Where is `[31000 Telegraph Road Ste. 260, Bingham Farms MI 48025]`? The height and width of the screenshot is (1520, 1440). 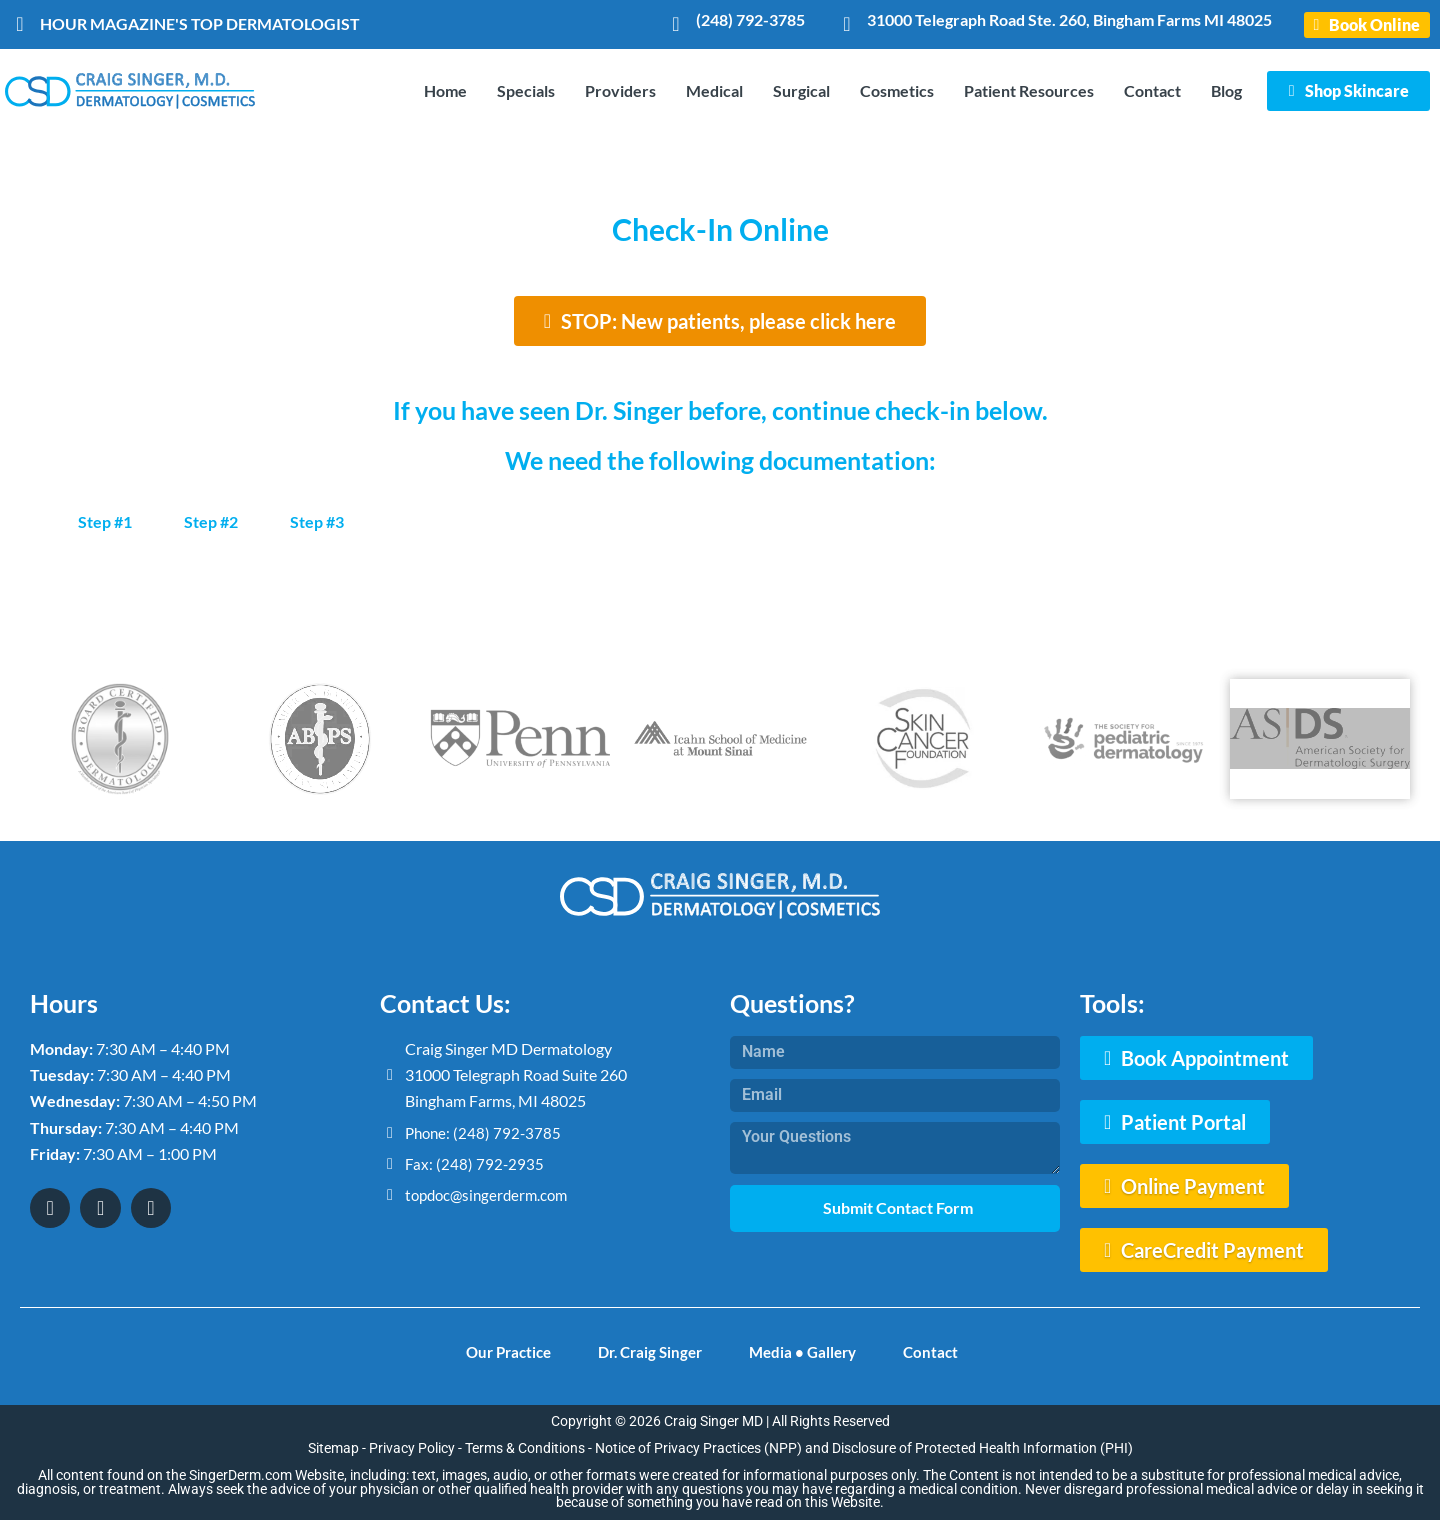 [31000 Telegraph Road Ste. 260, Bingham Farms MI 48025] is located at coordinates (847, 24).